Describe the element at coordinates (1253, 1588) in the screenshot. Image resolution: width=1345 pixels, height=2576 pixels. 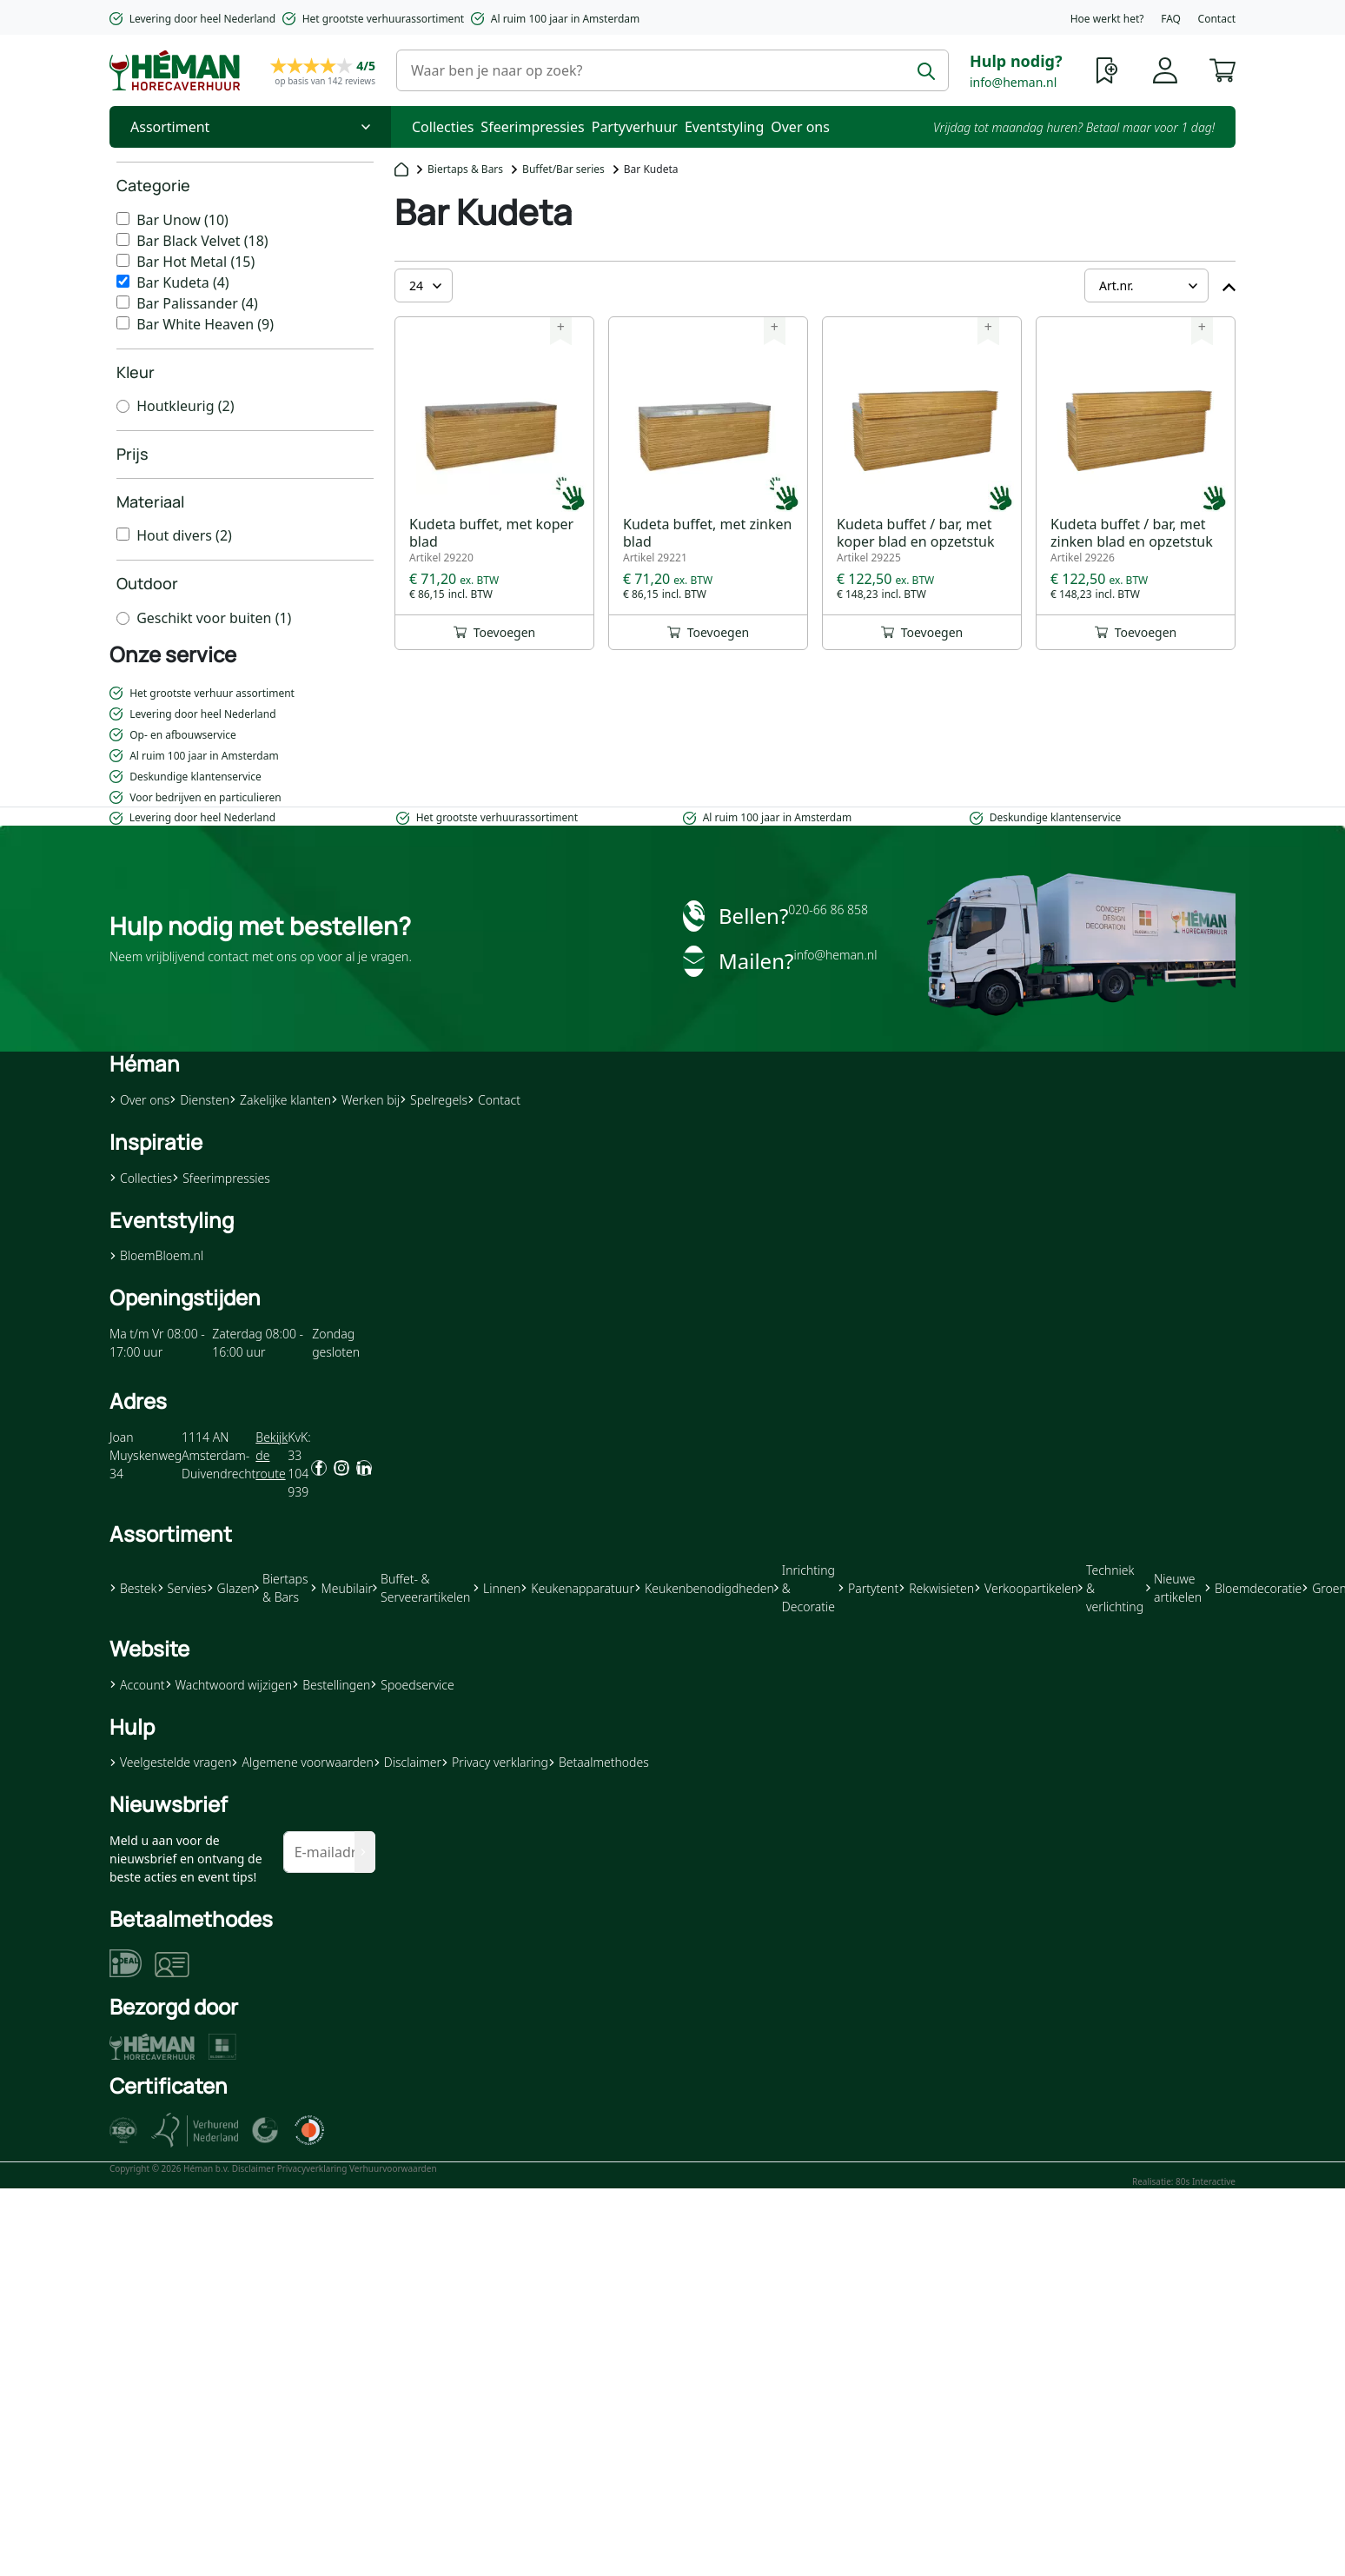
I see `Bloemdecoratie` at that location.